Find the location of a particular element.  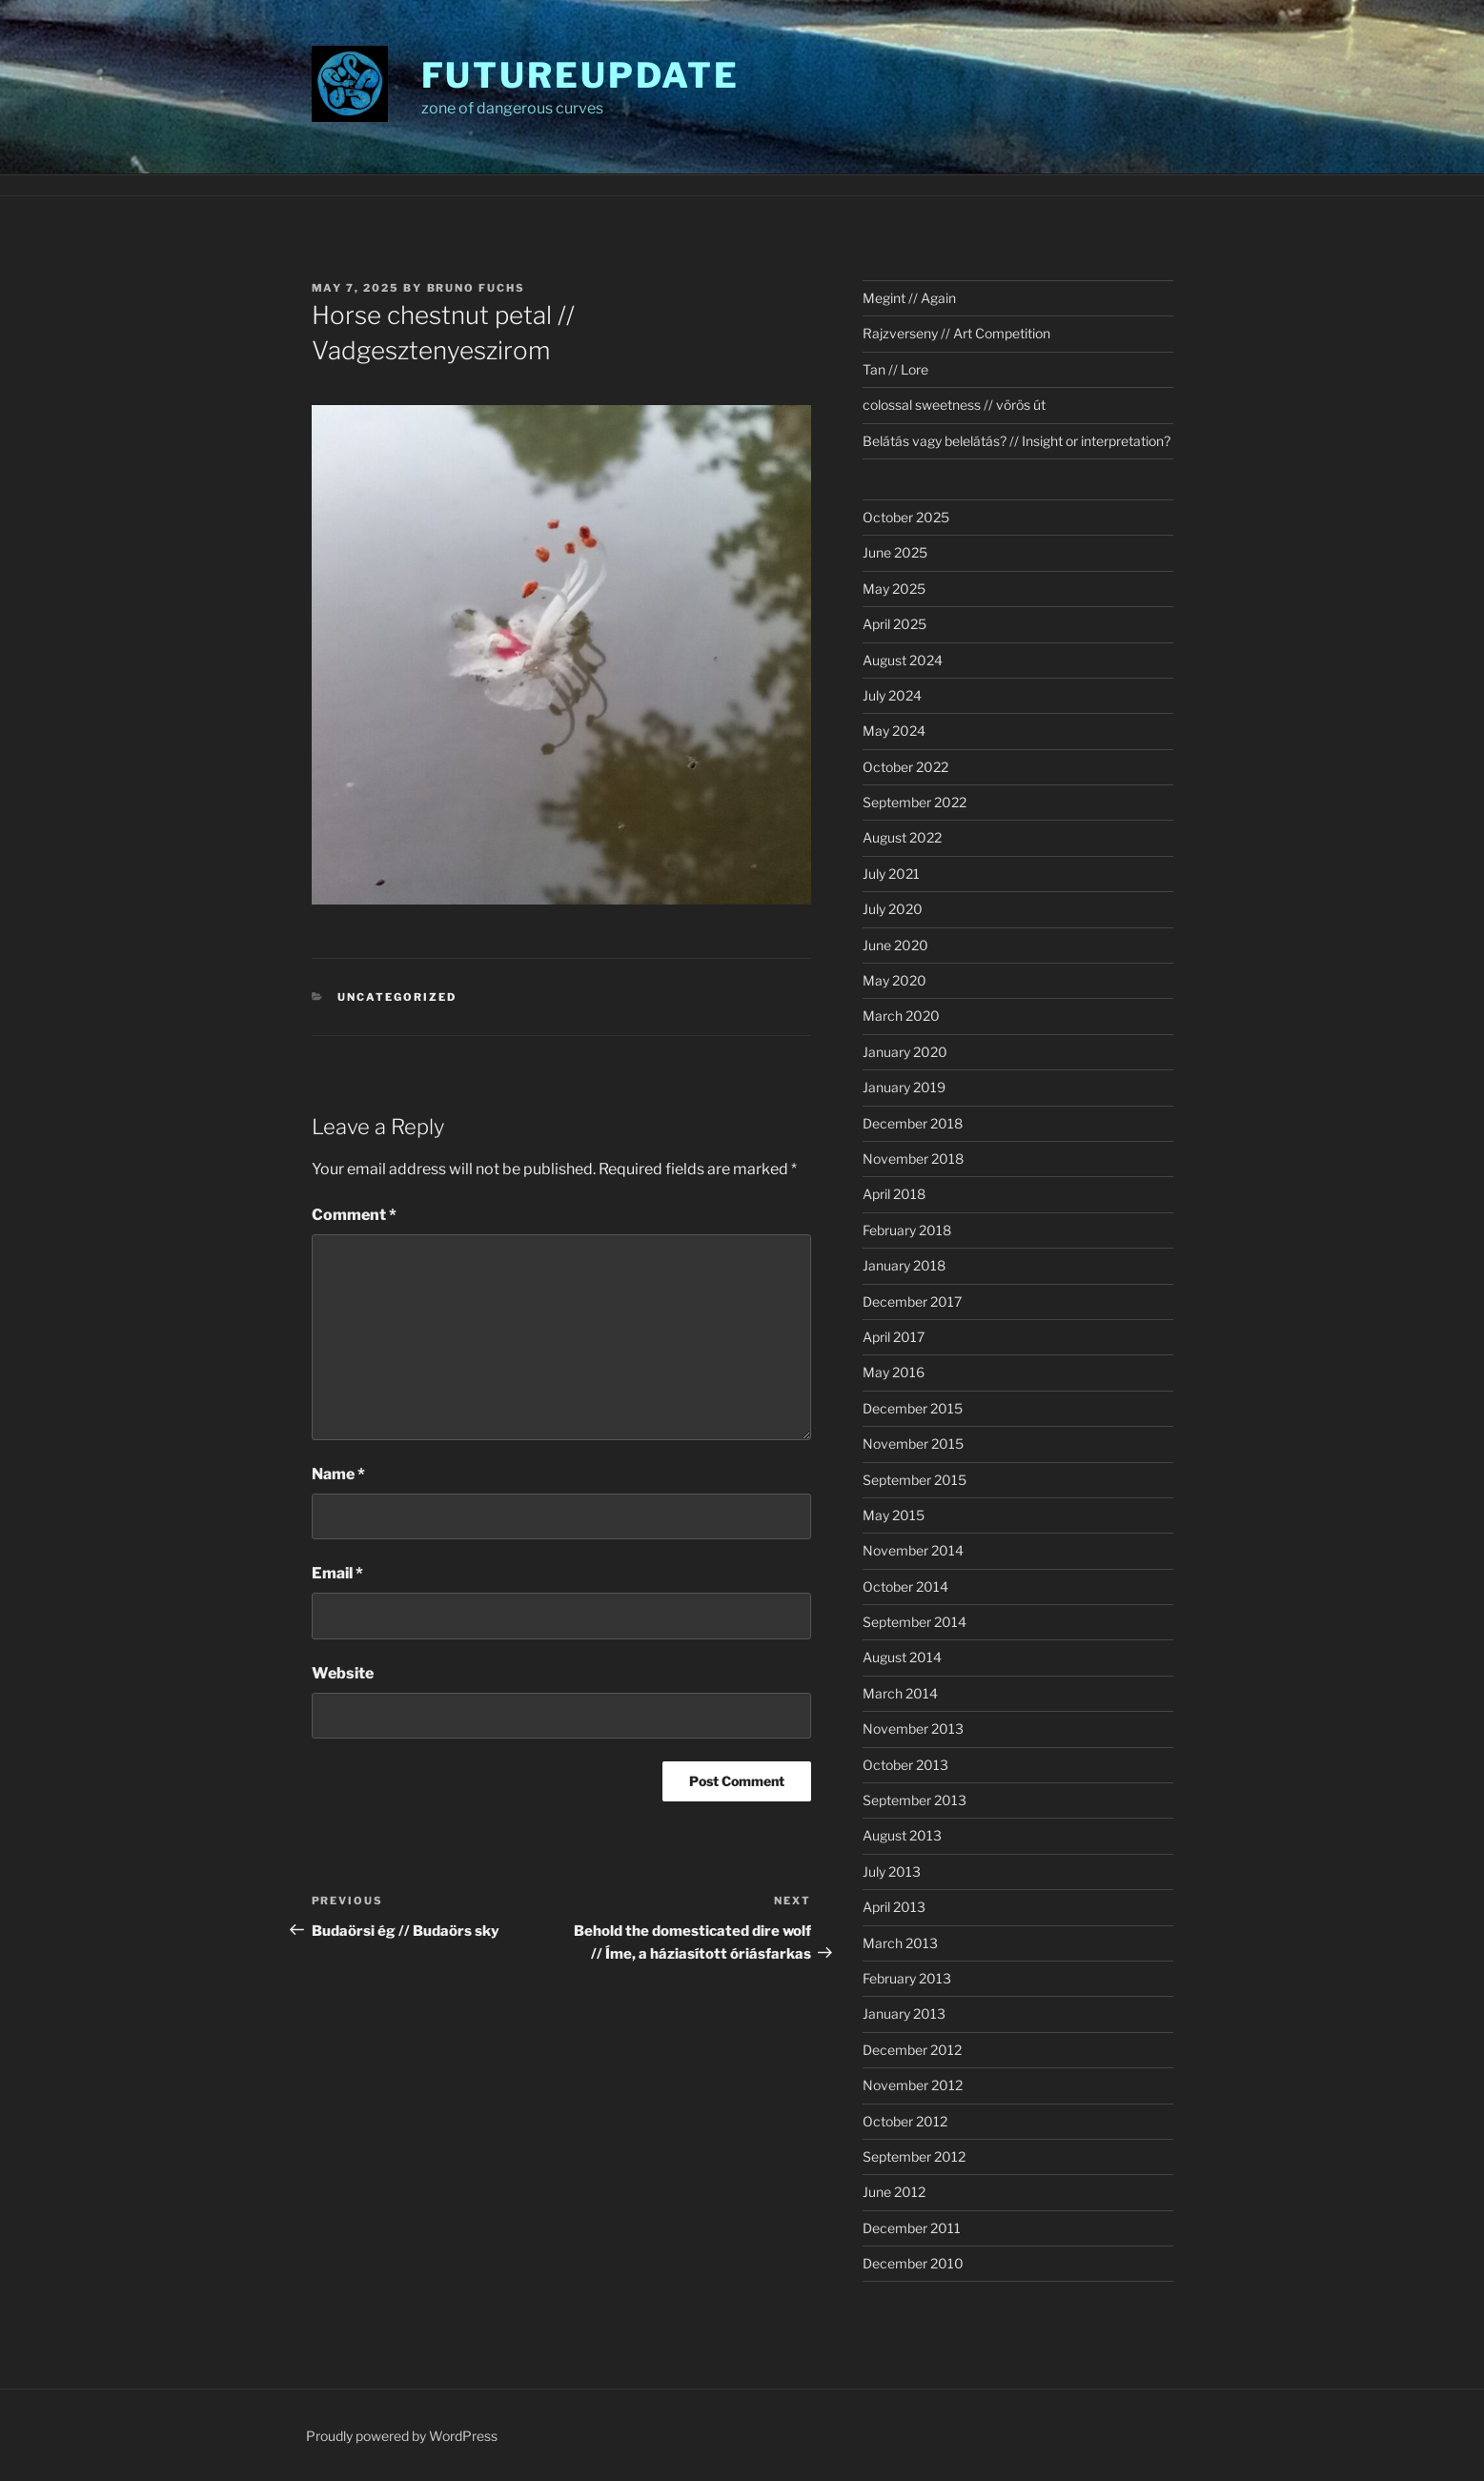

futureupdate is located at coordinates (581, 75).